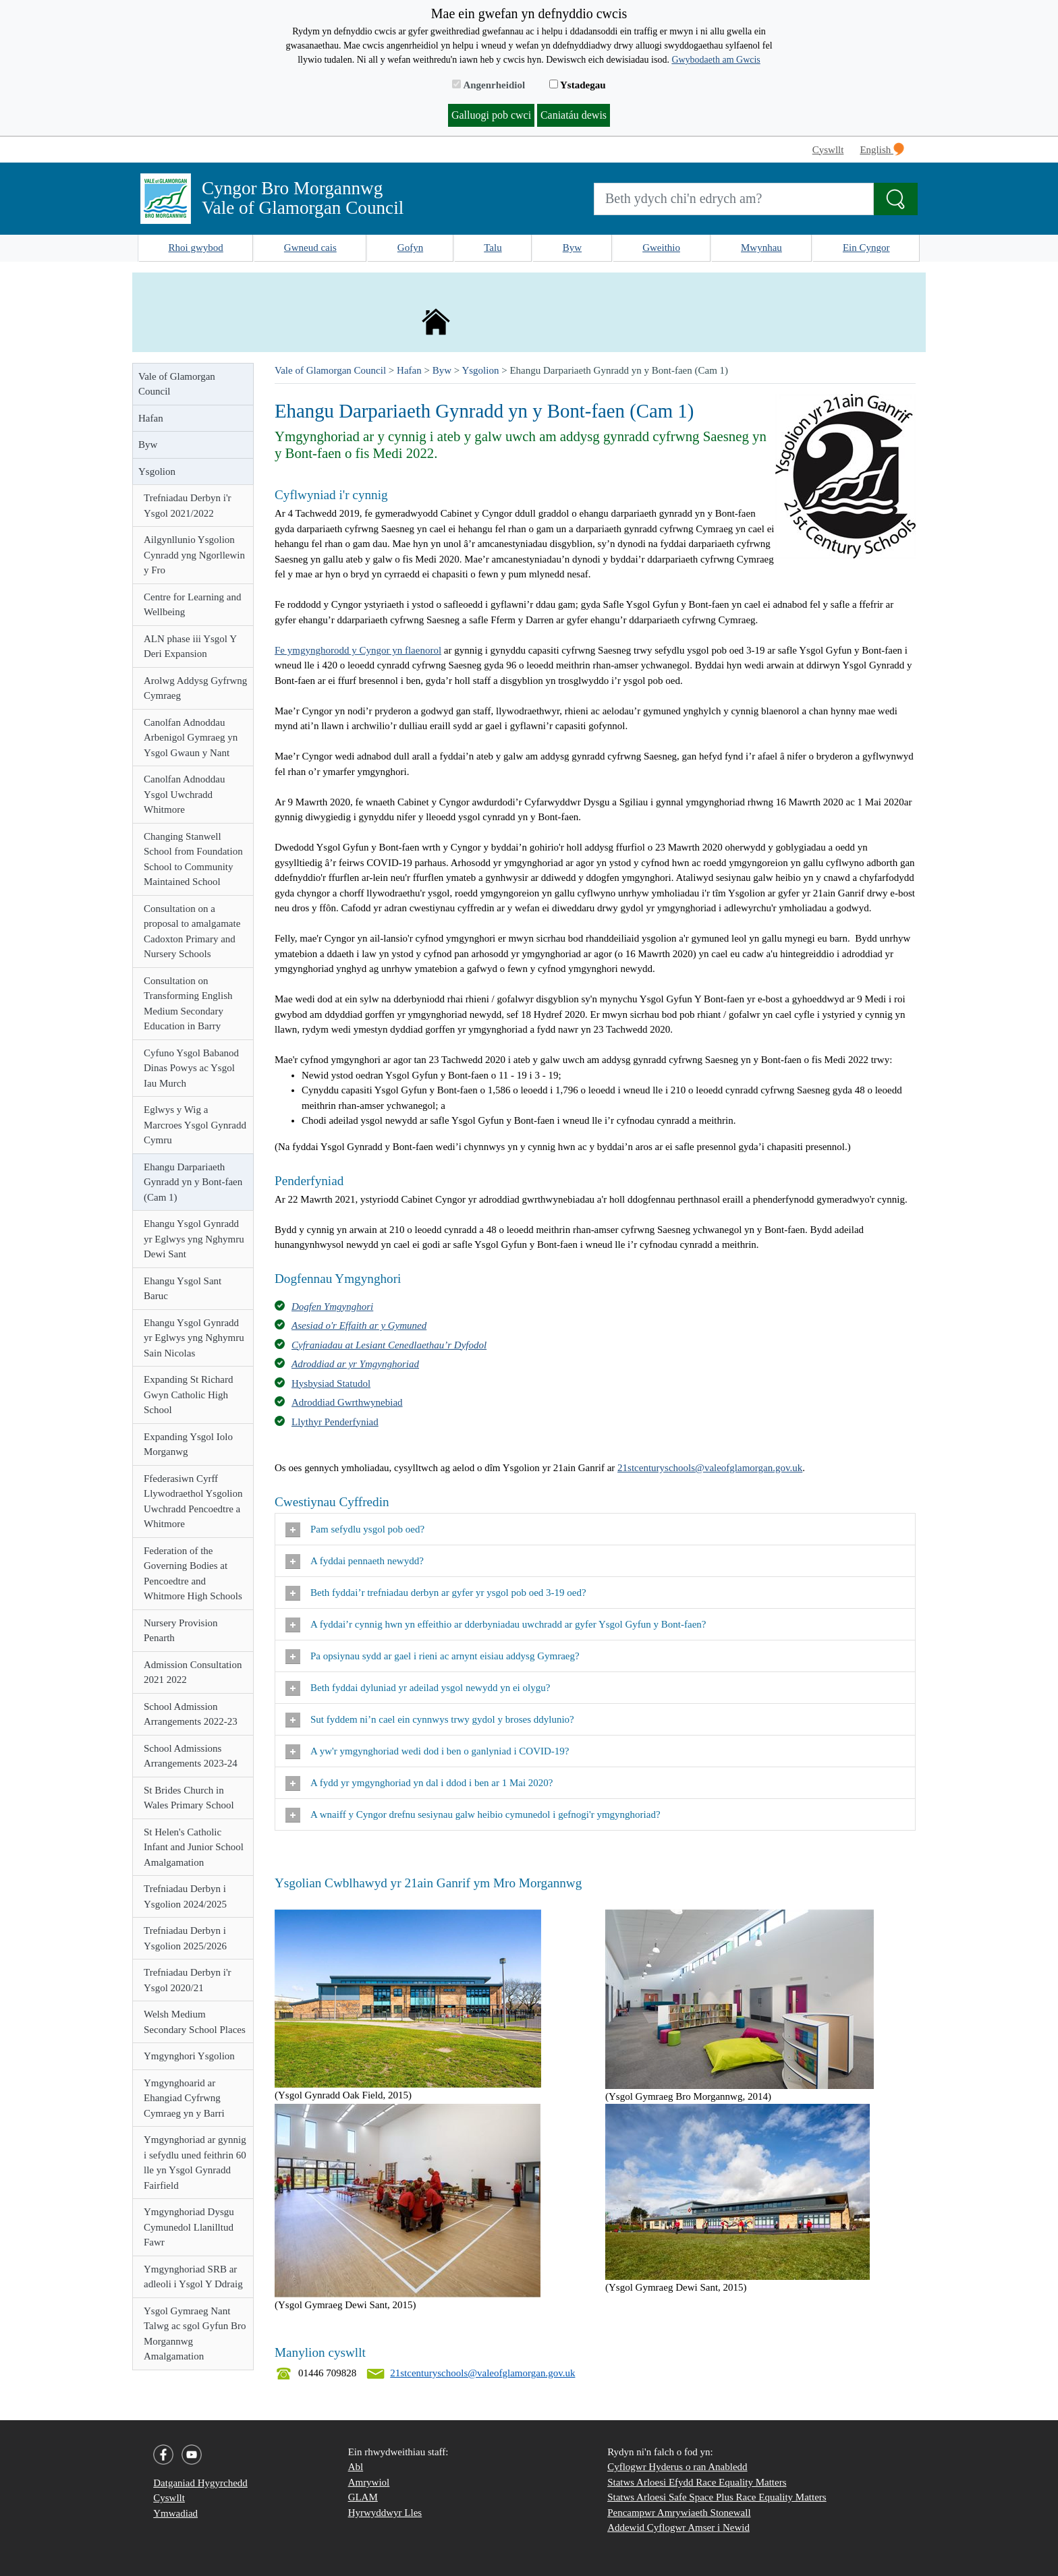  Describe the element at coordinates (419, 1688) in the screenshot. I see `Beth fyddai dyluniad yr adeilad ysgol newydd yn ei olygu?` at that location.